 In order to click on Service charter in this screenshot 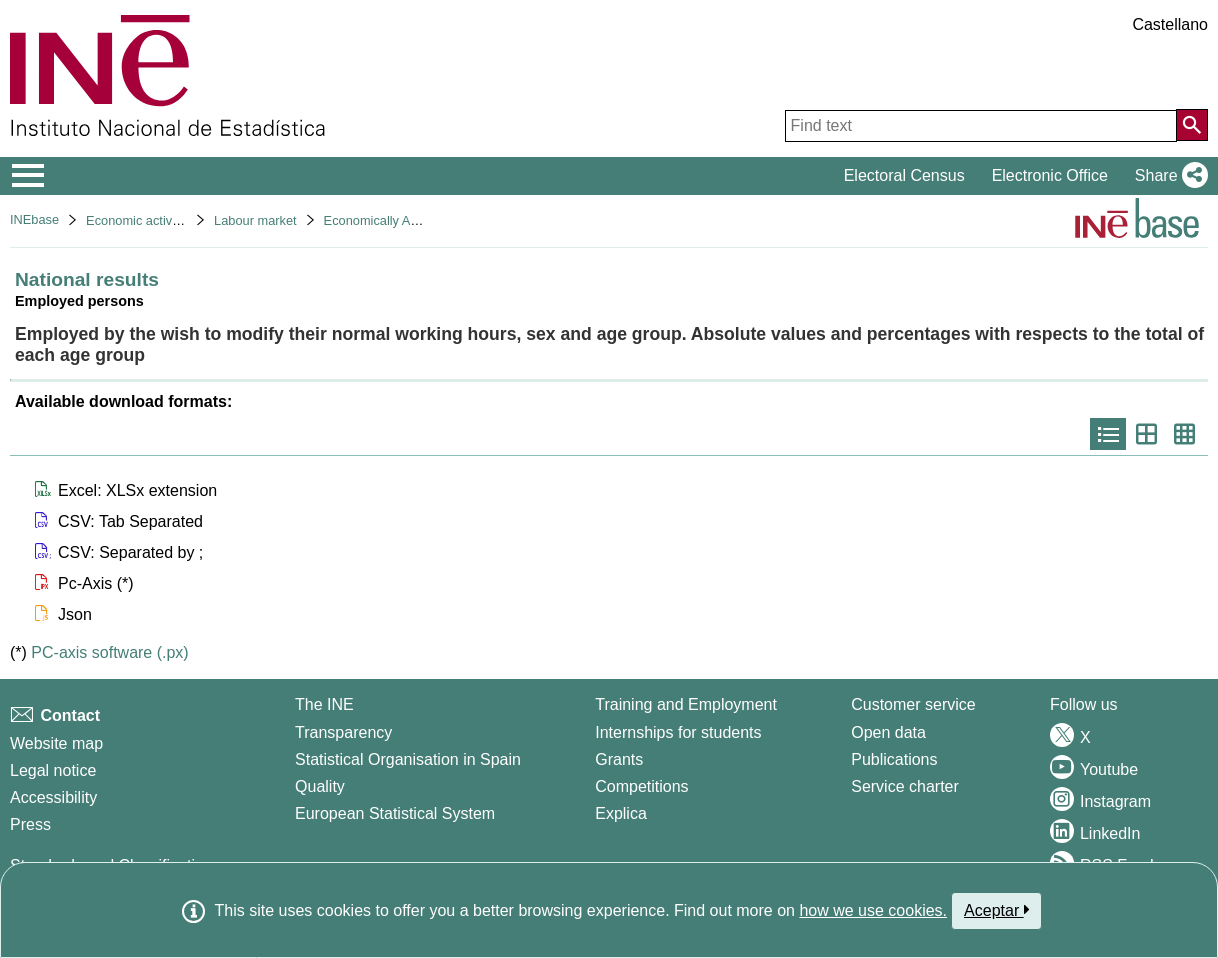, I will do `click(905, 786)`.